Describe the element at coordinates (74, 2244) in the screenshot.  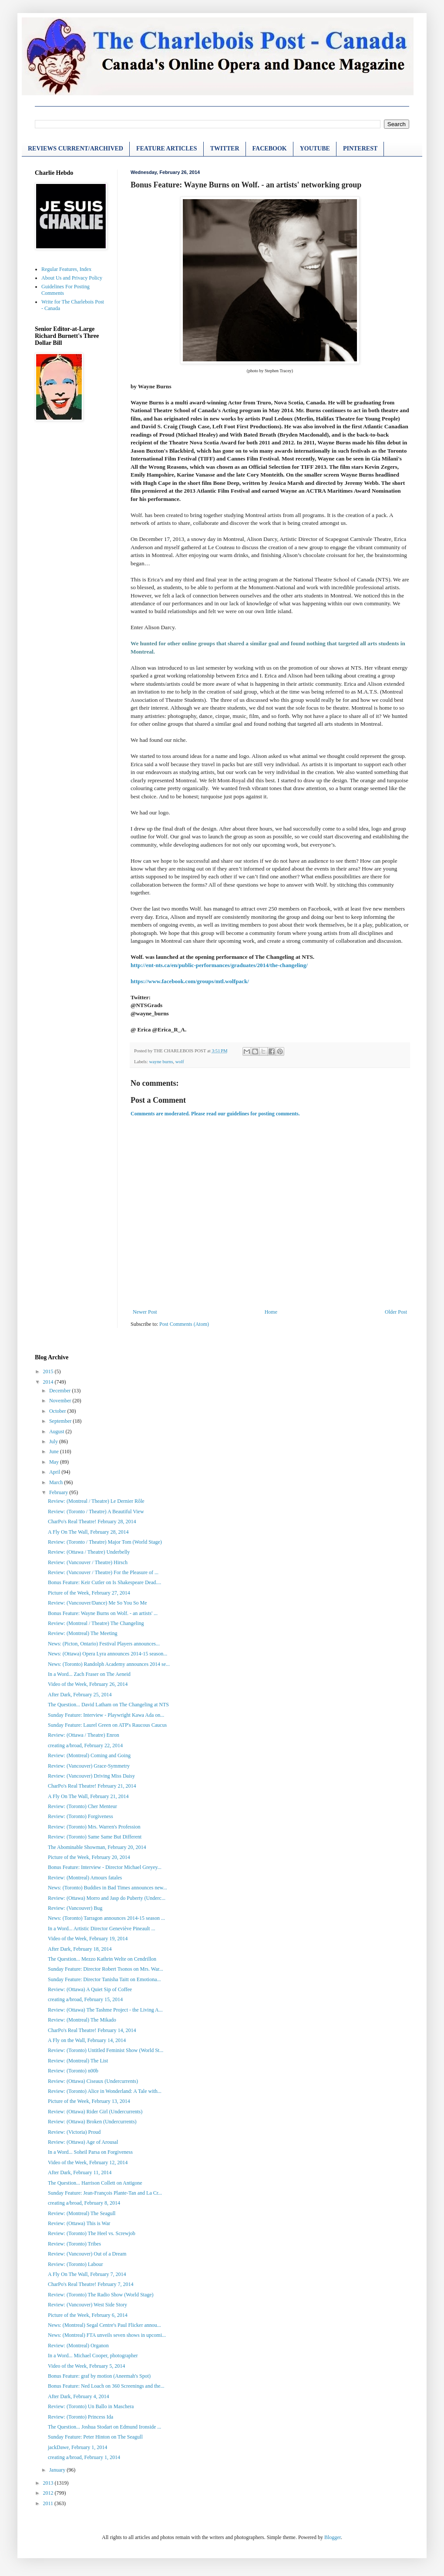
I see `Review: (Toronto) Tribes` at that location.